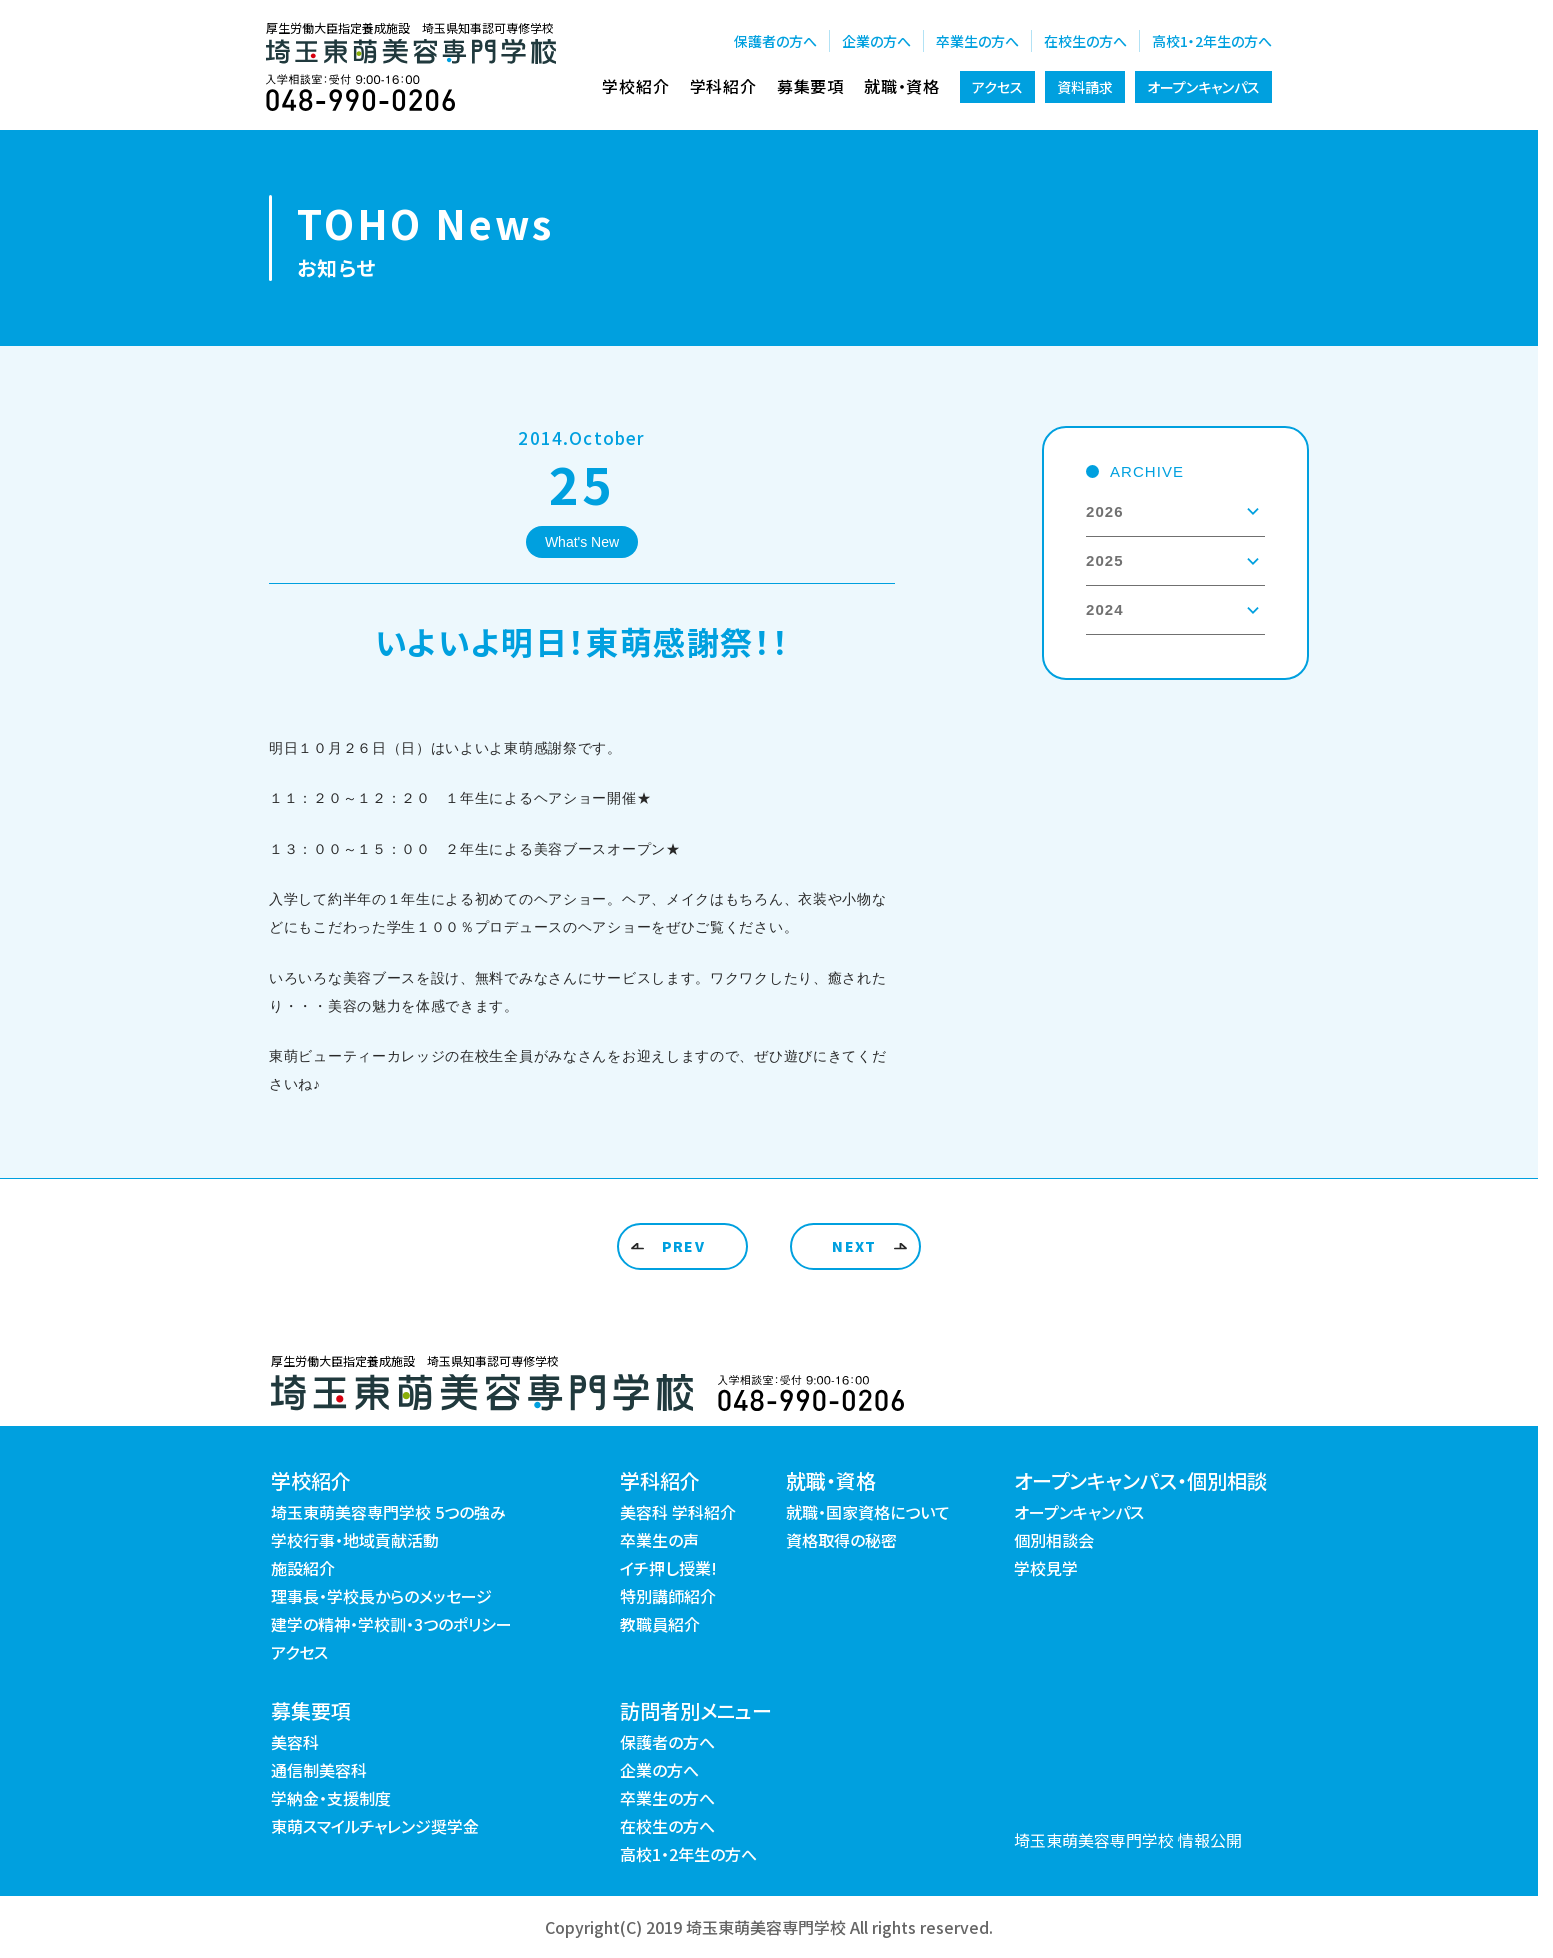 The image size is (1553, 1958). What do you see at coordinates (381, 1596) in the screenshot?
I see `理事長・学校長からのメッセージ` at bounding box center [381, 1596].